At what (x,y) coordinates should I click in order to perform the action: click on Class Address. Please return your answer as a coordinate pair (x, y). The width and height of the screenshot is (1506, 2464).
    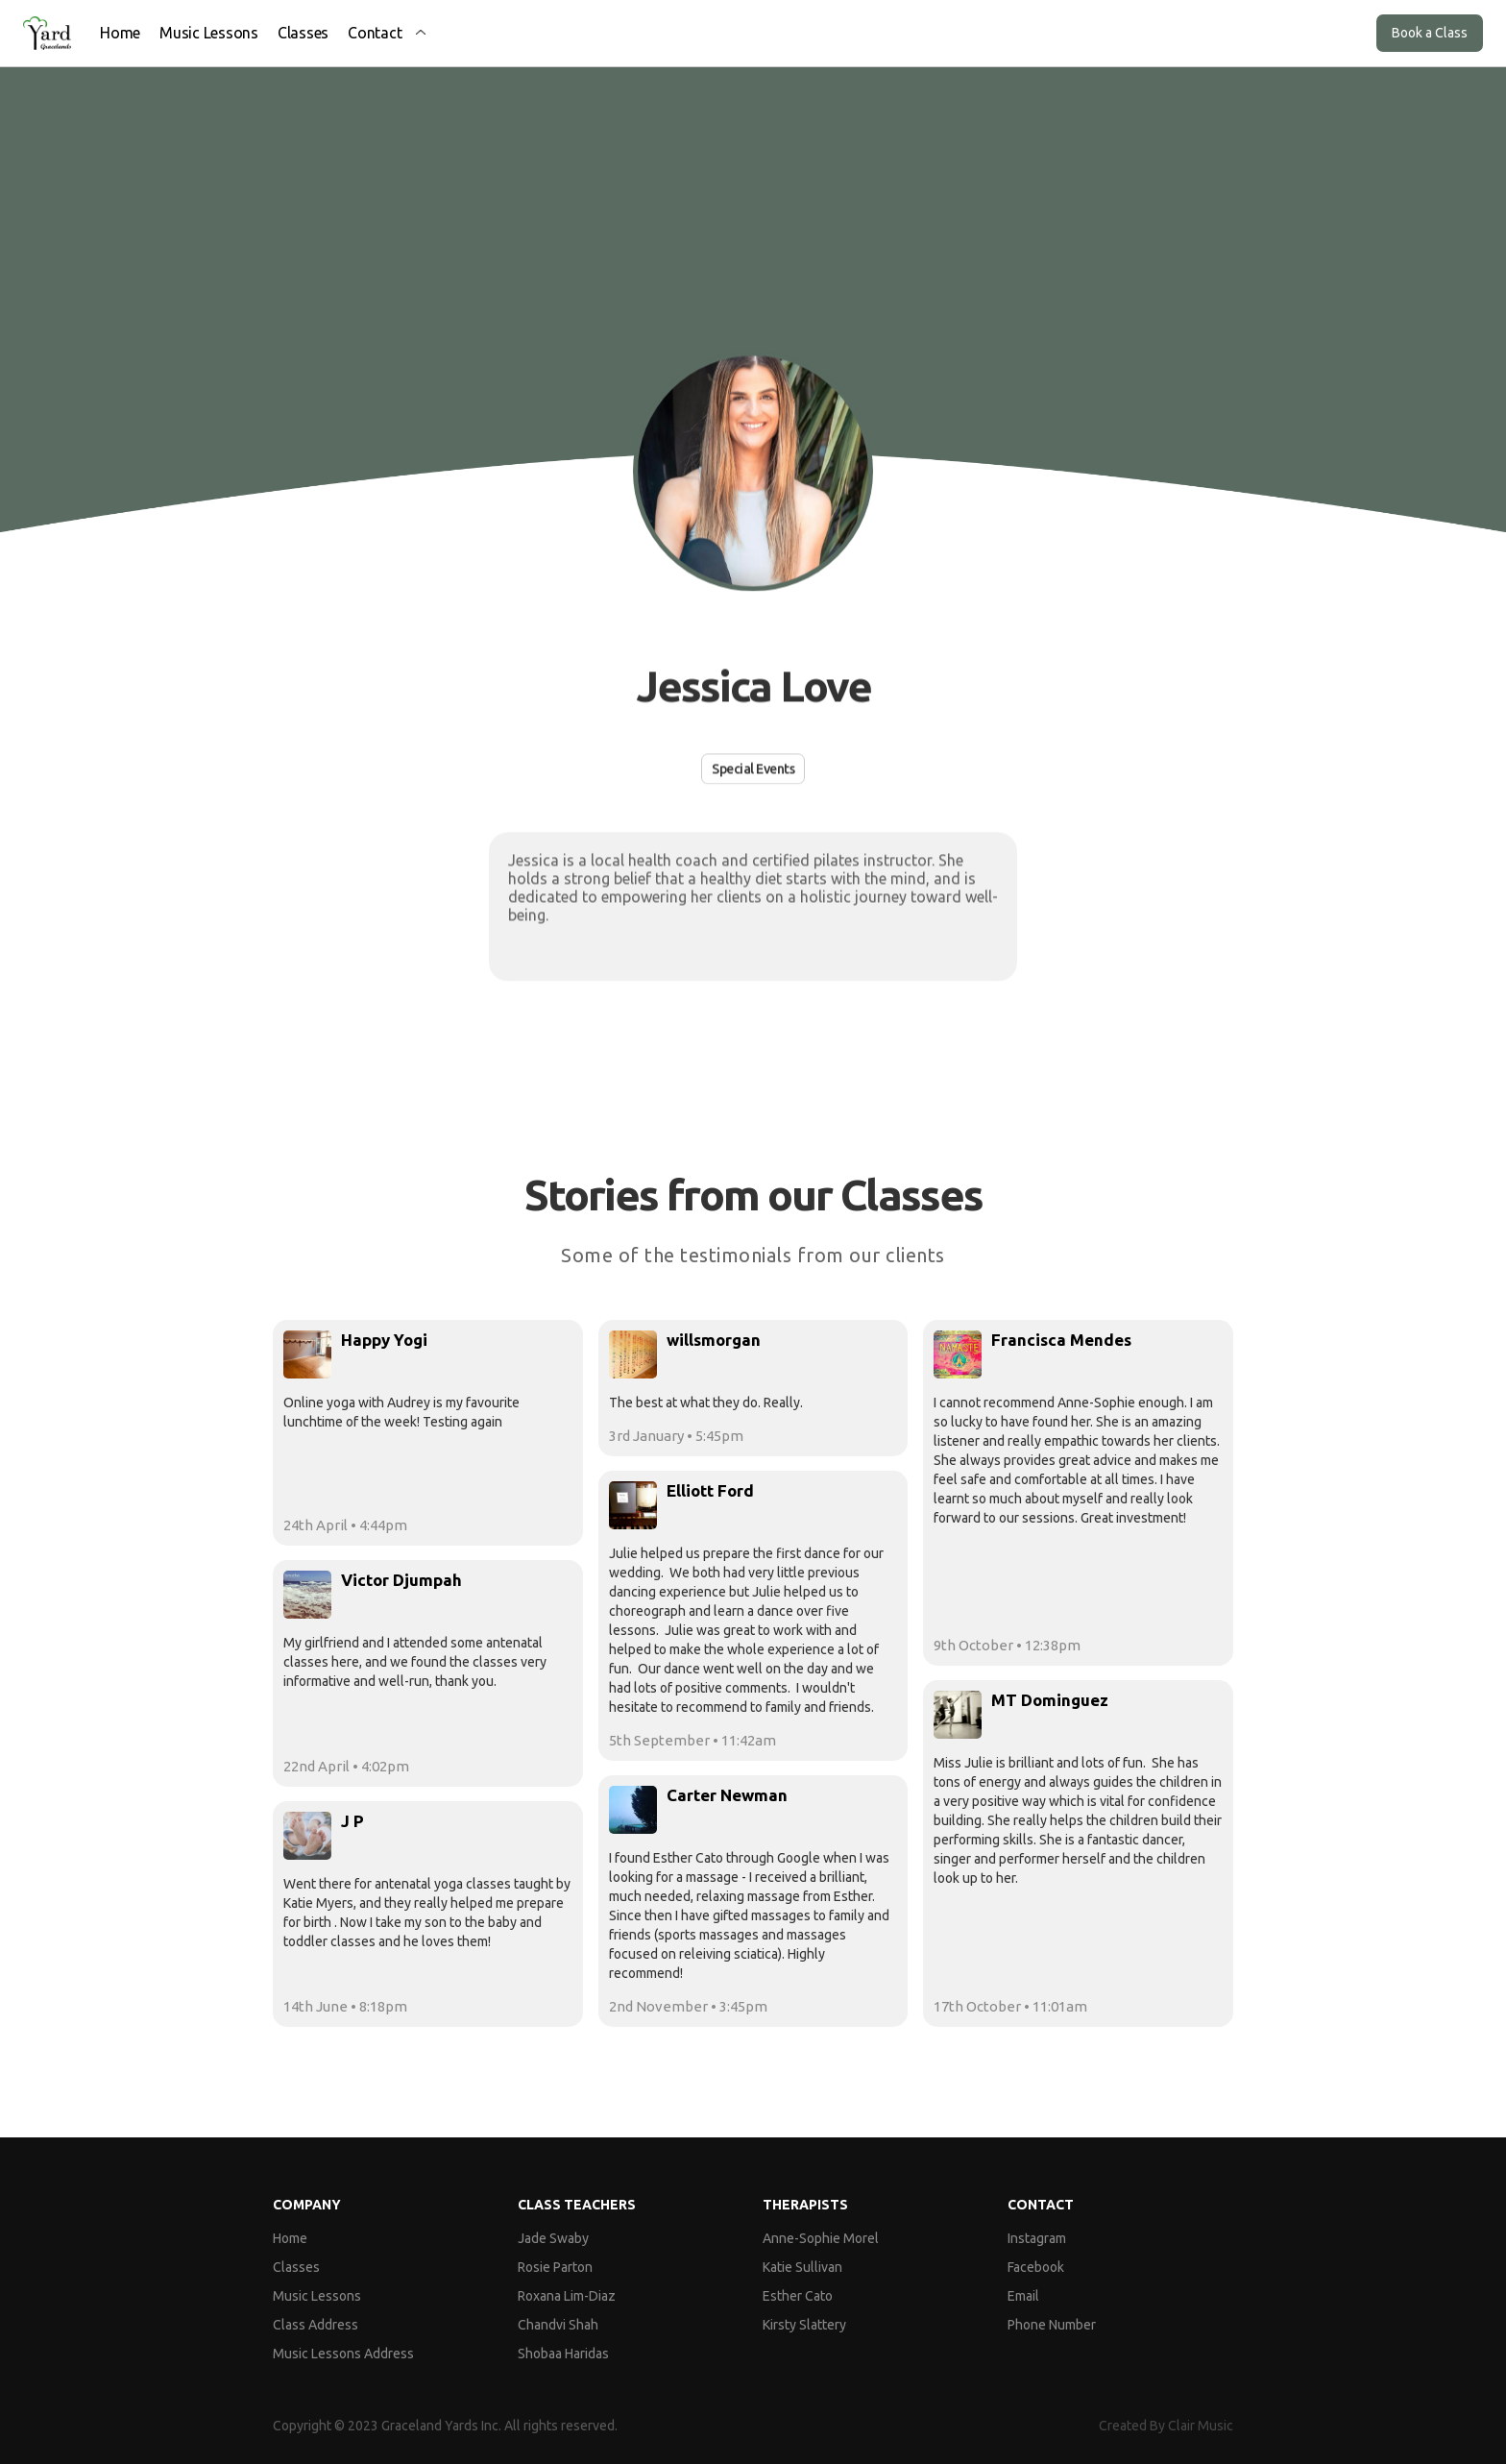
    Looking at the image, I should click on (315, 2324).